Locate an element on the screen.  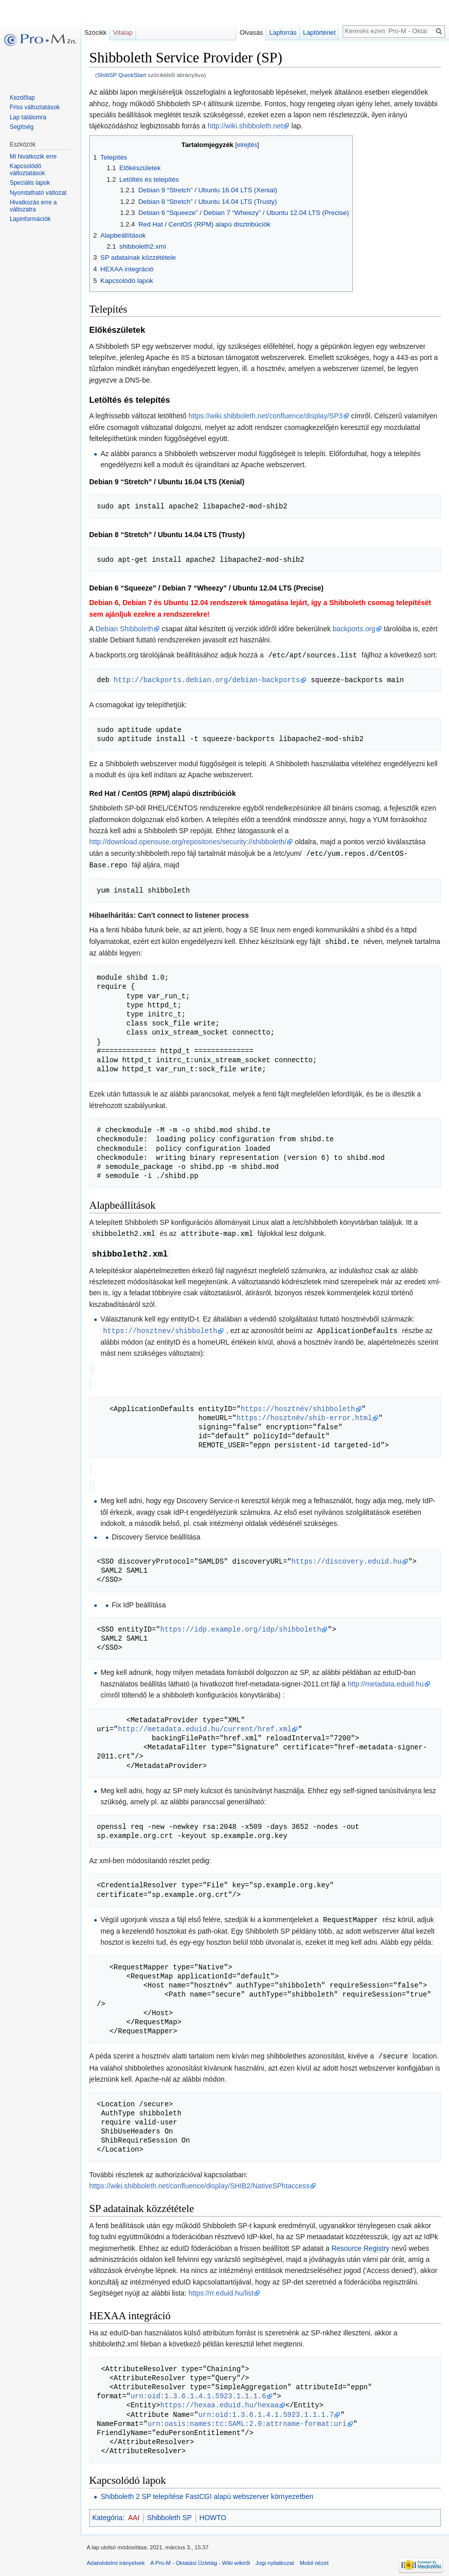
Debian Shibboleth is located at coordinates (124, 629).